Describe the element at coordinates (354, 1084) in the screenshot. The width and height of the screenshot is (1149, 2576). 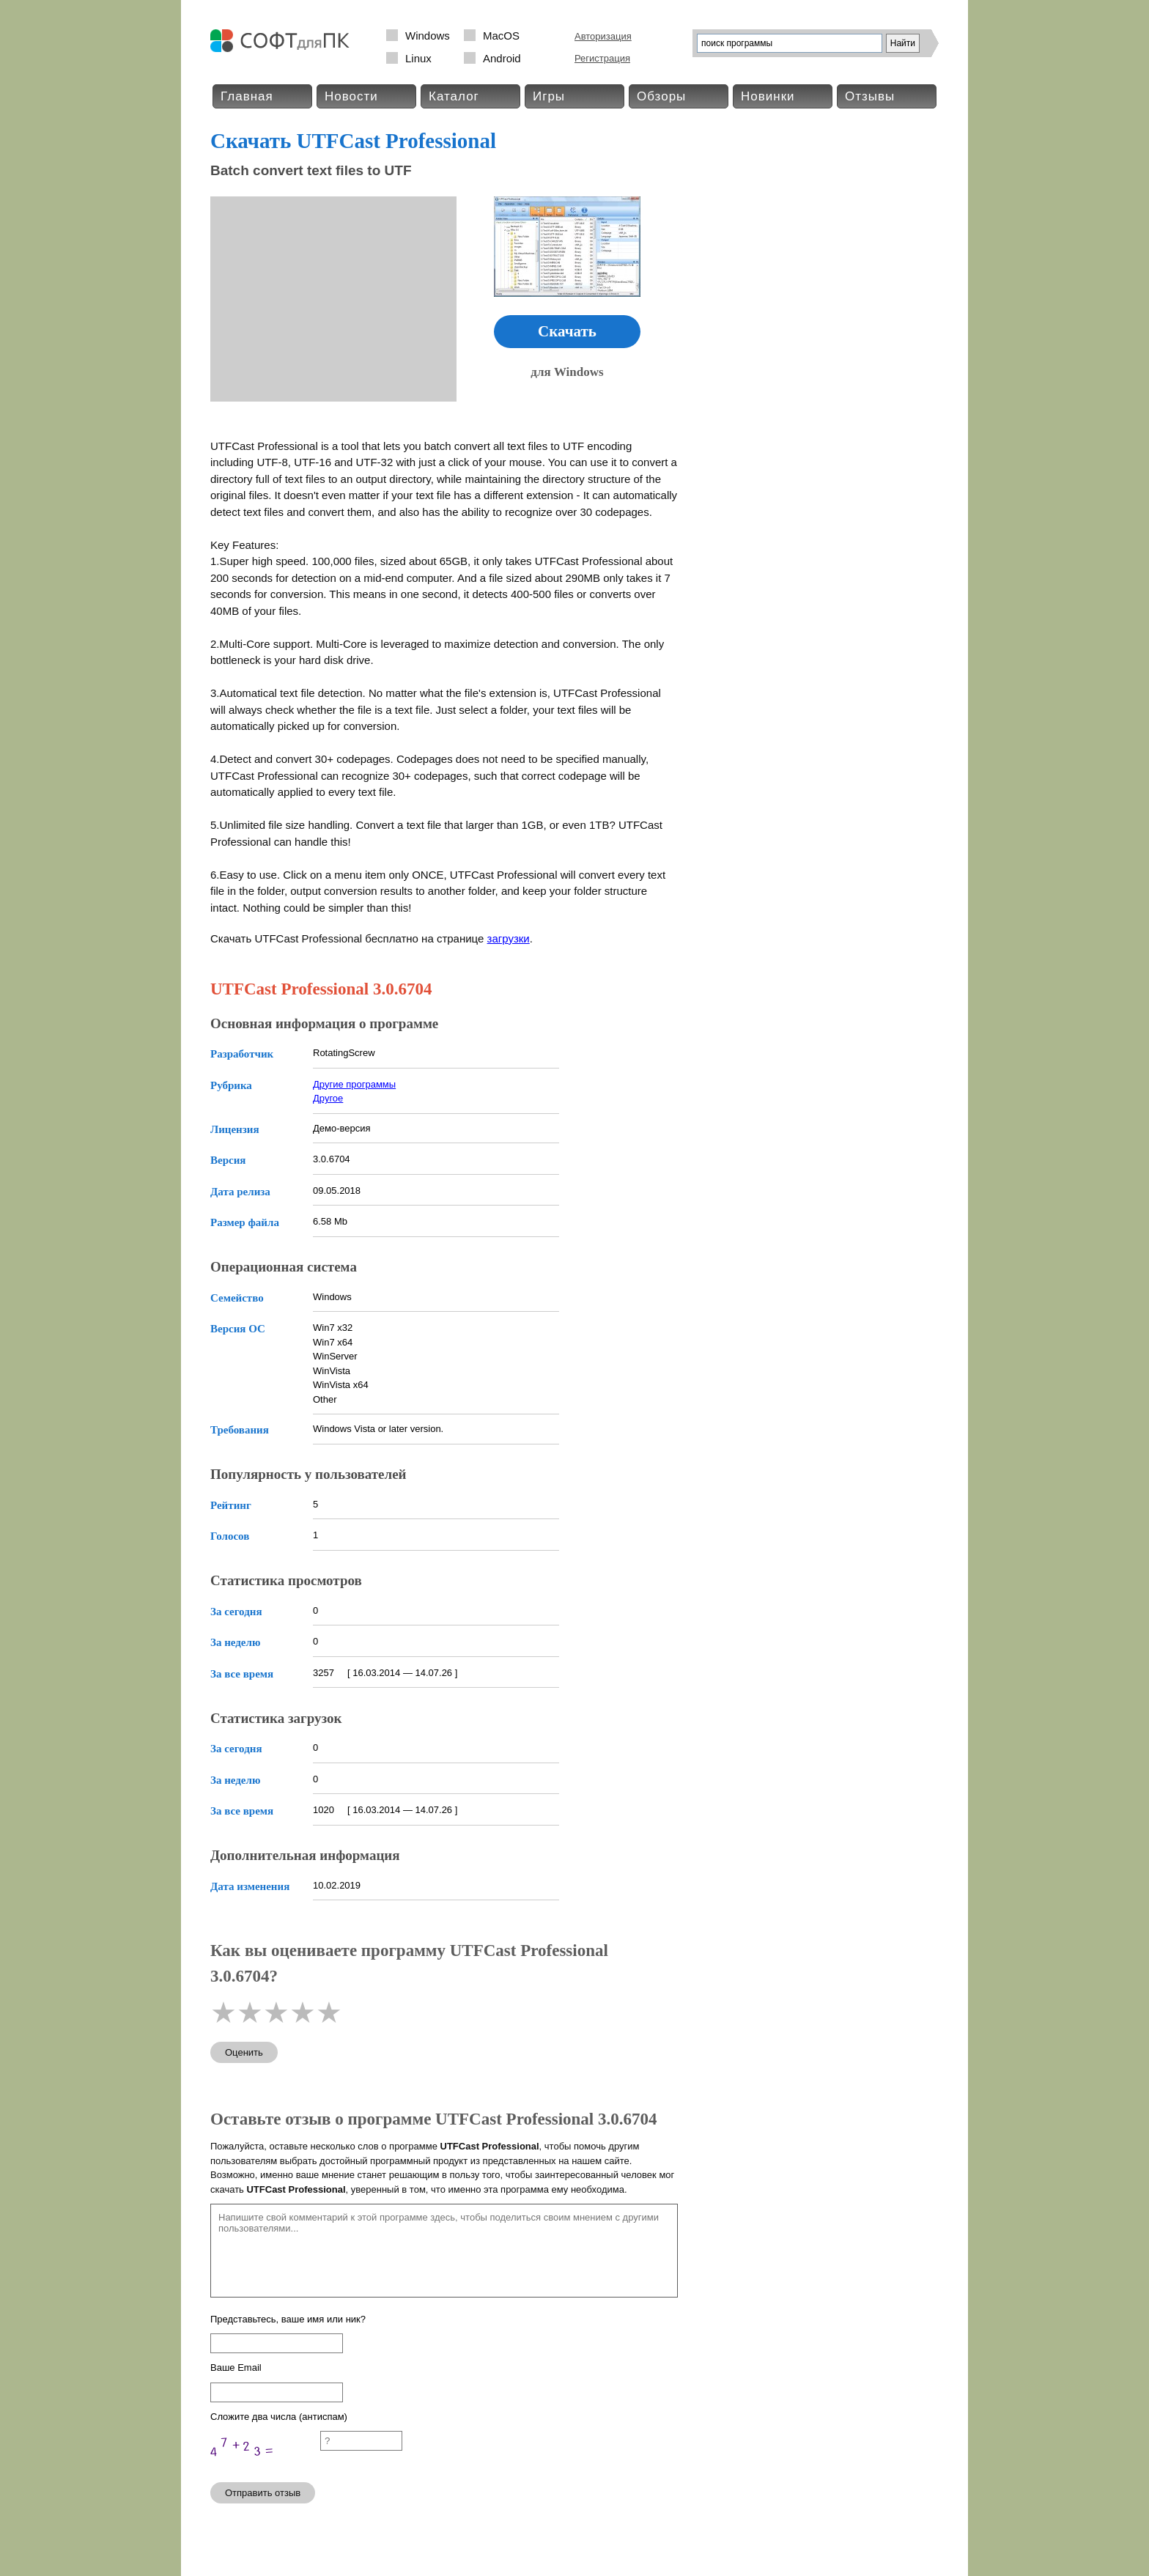
I see `Другие программы` at that location.